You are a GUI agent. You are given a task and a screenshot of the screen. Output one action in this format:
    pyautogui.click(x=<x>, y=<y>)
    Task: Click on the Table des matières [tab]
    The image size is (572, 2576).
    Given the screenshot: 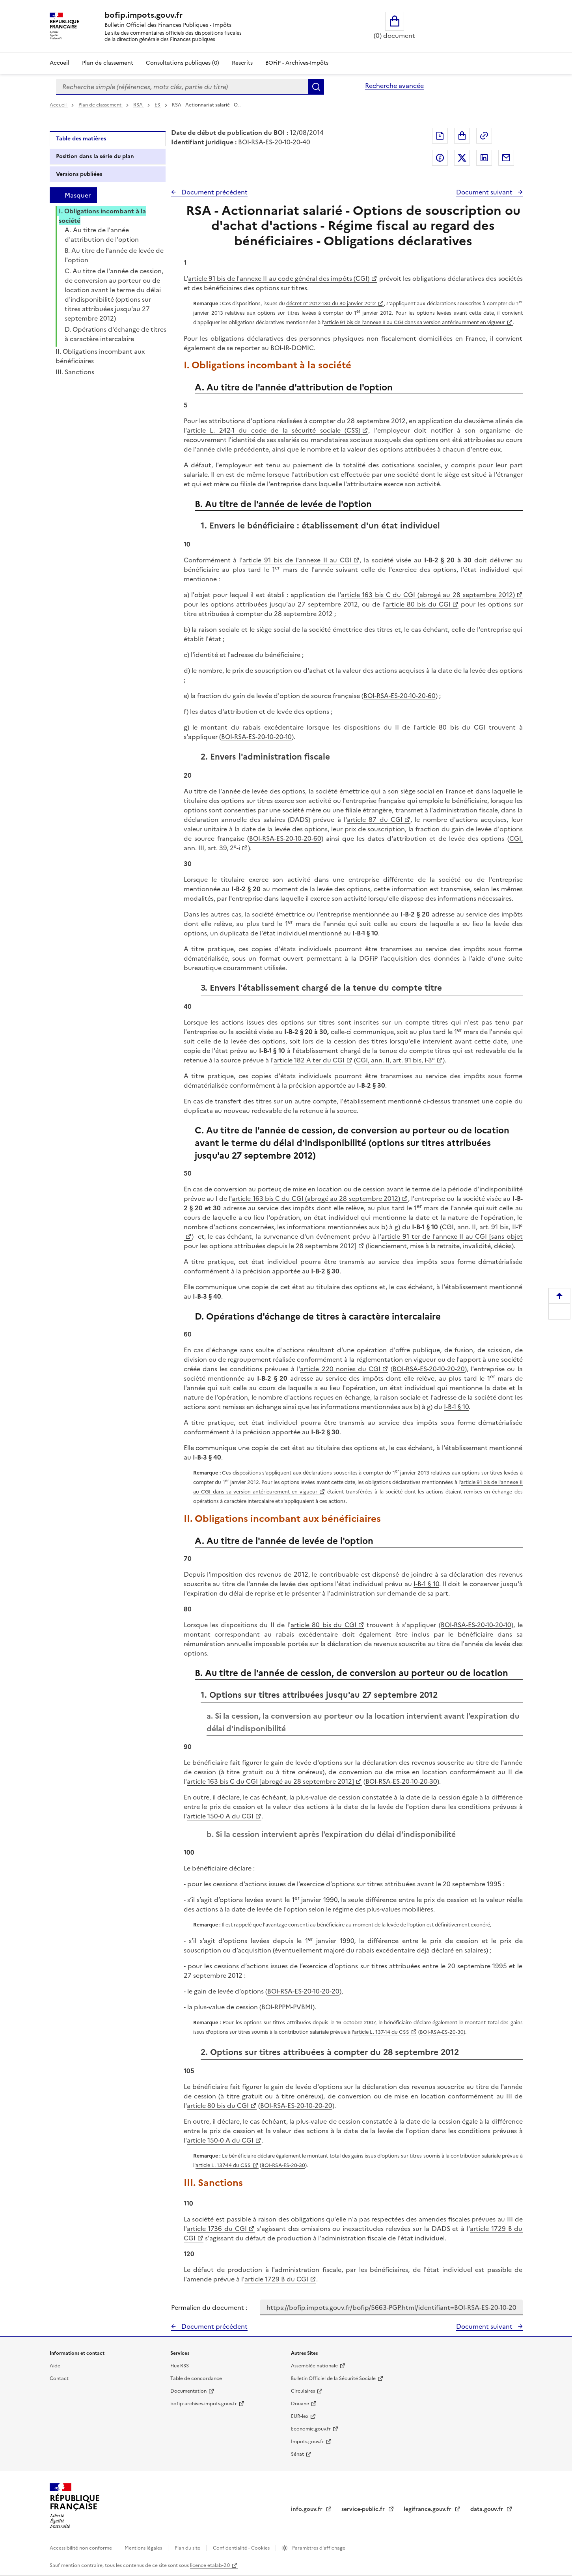 What is the action you would take?
    pyautogui.click(x=81, y=138)
    